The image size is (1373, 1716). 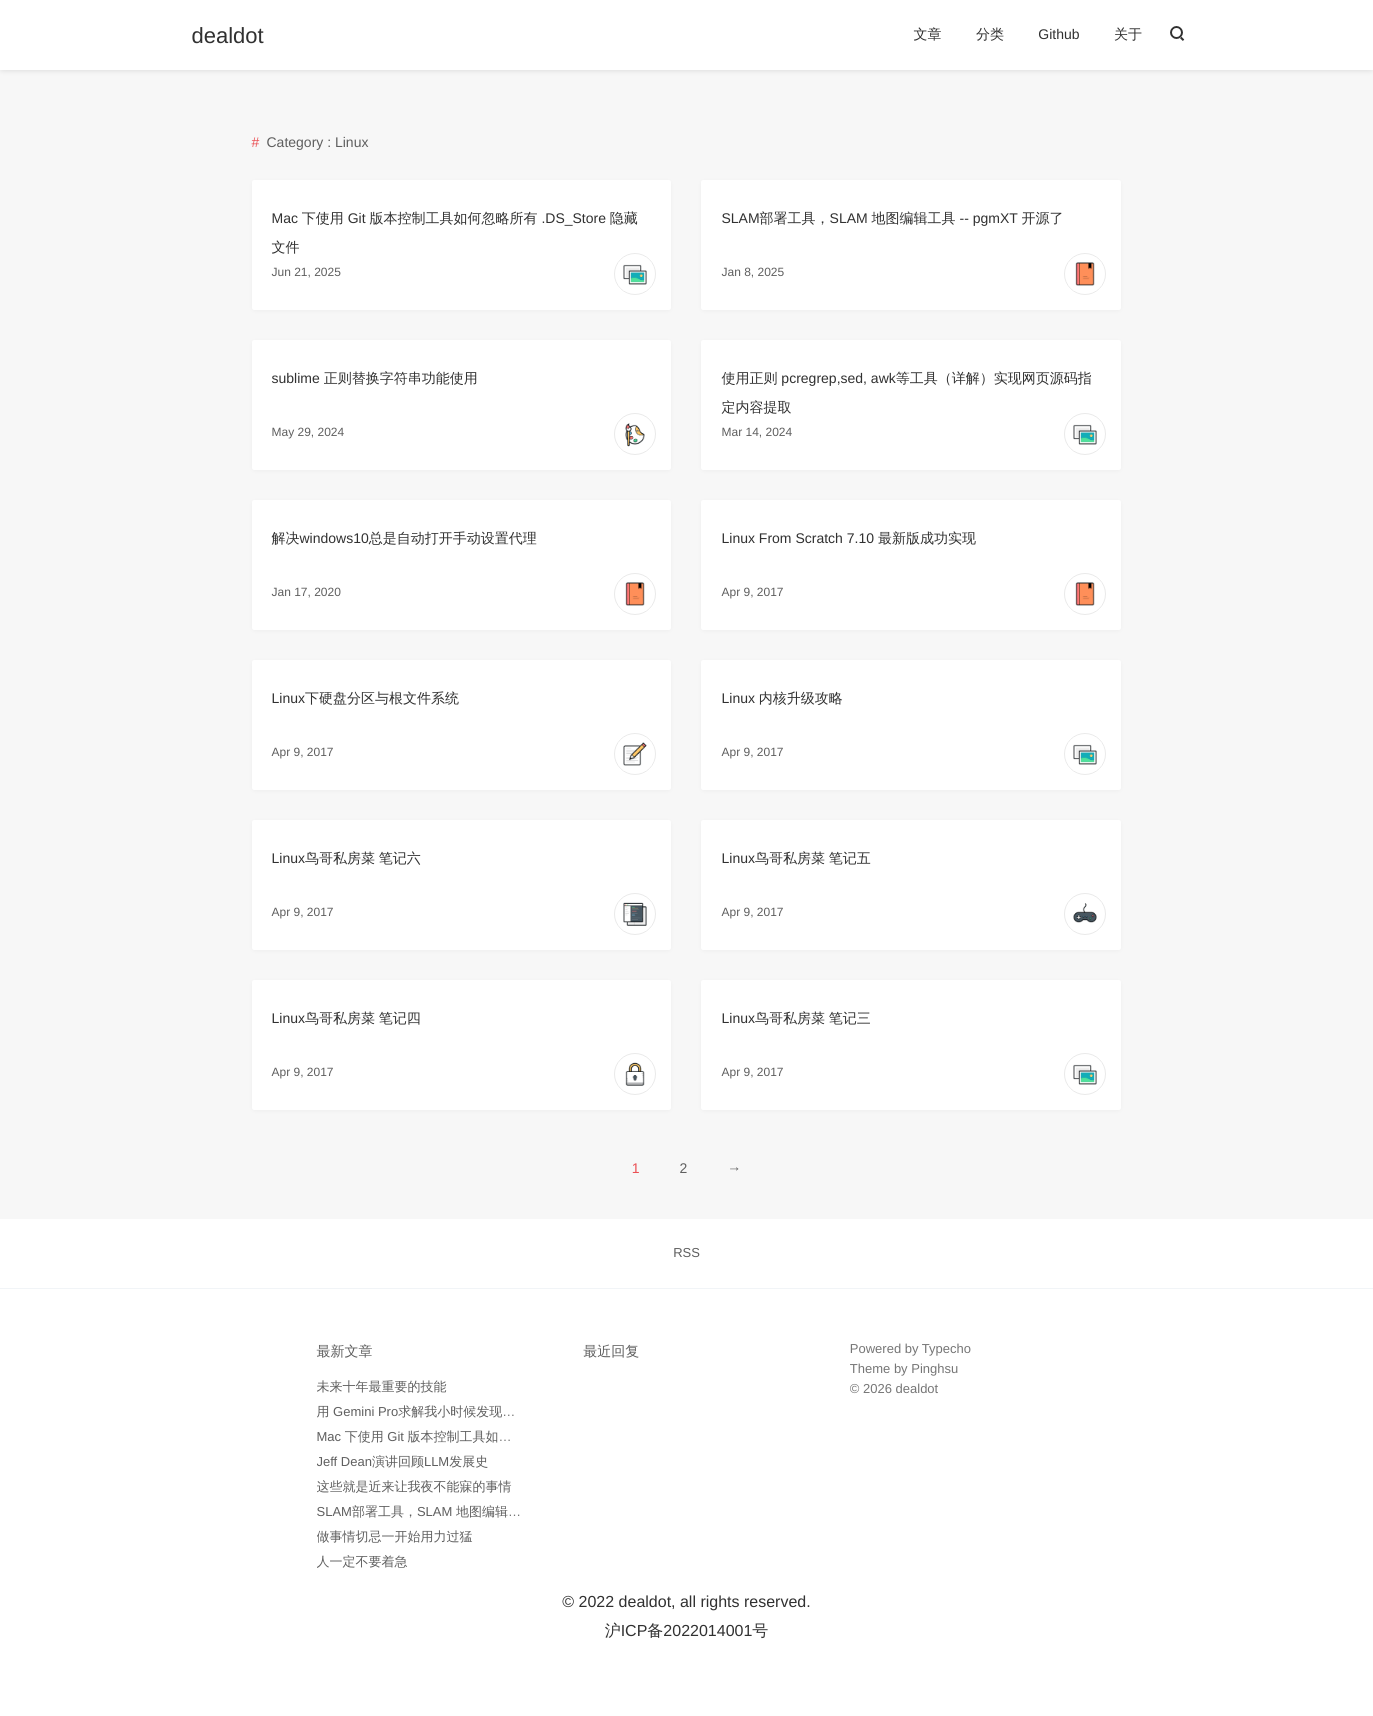 What do you see at coordinates (848, 538) in the screenshot?
I see `Linux From Scratch 7.10 最新版成功实现` at bounding box center [848, 538].